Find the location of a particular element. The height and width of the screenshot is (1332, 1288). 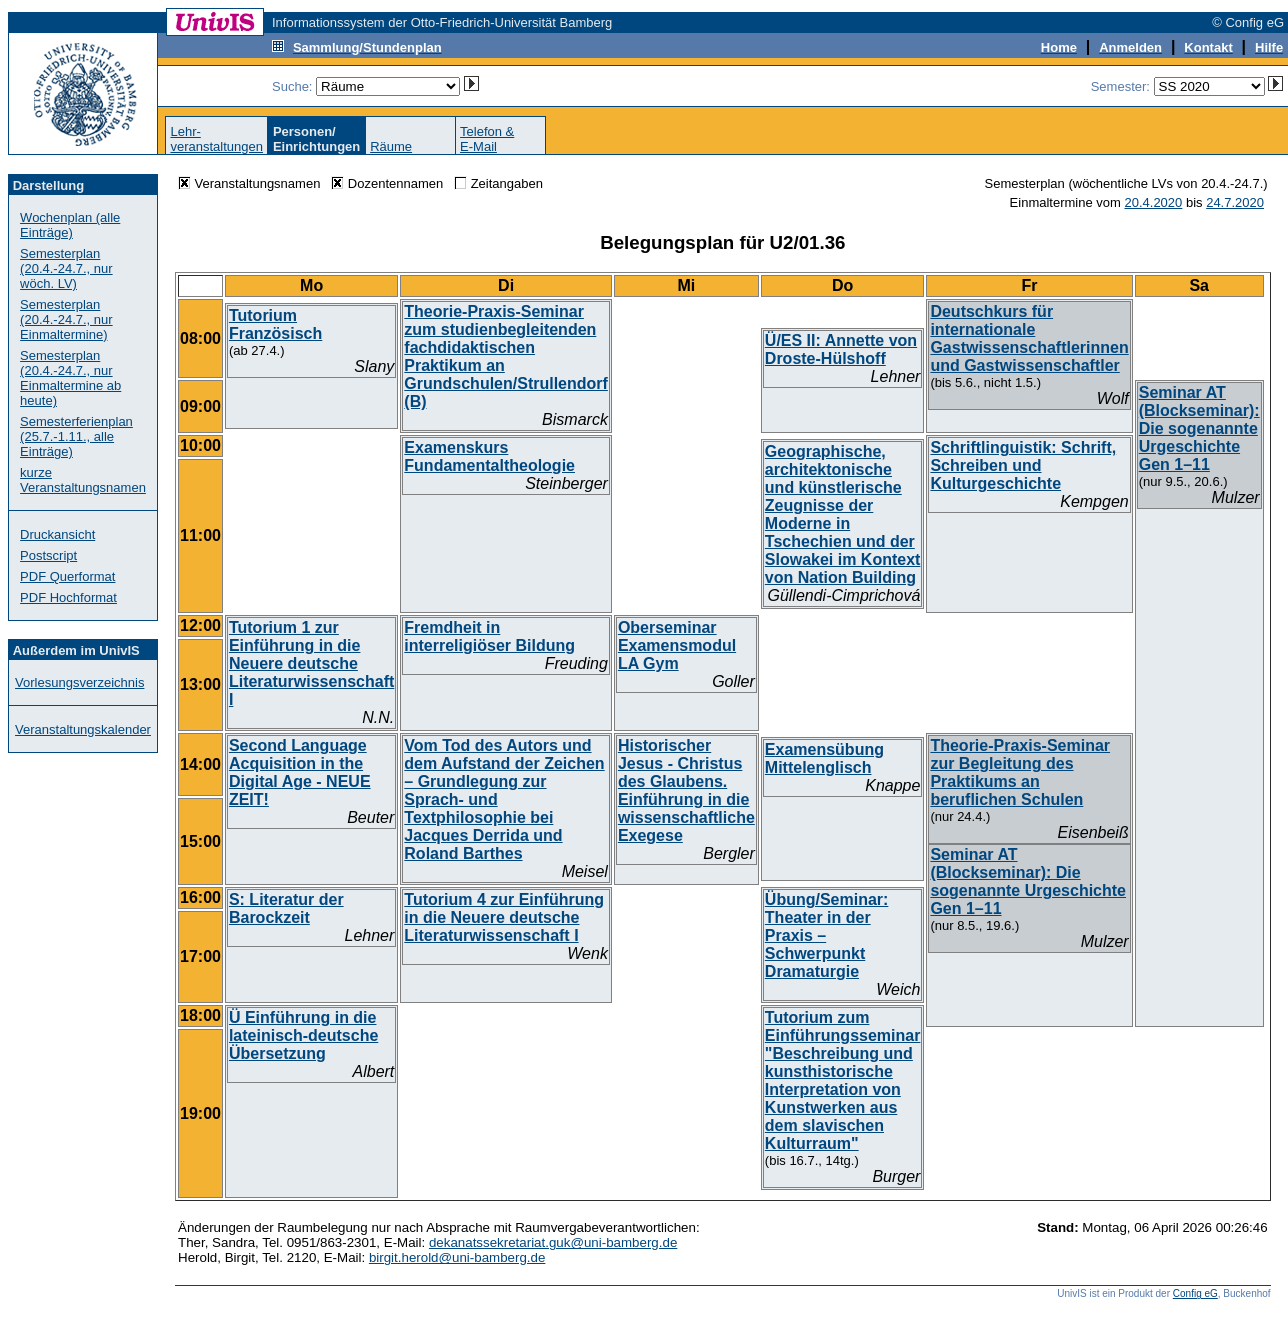

20.4.2020 is located at coordinates (1153, 202).